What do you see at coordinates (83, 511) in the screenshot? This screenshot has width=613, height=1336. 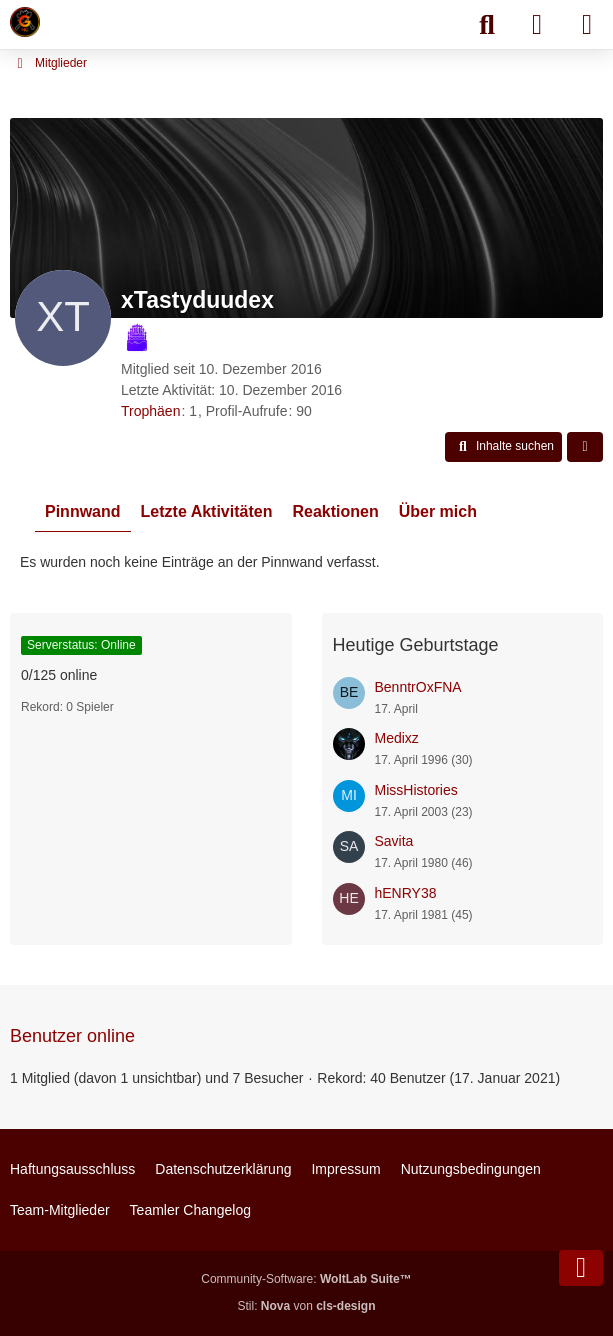 I see `Pinnwand` at bounding box center [83, 511].